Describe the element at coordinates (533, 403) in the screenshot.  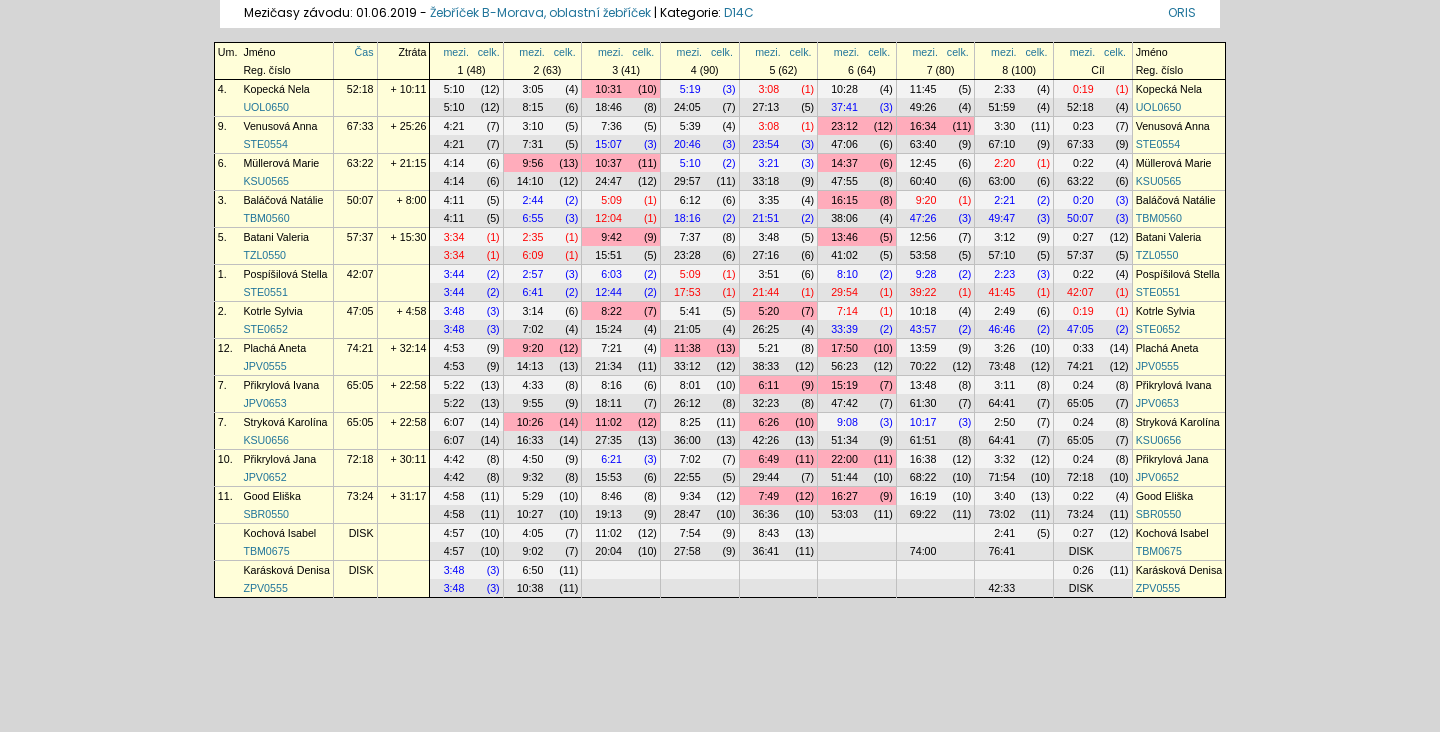
I see `9:55` at that location.